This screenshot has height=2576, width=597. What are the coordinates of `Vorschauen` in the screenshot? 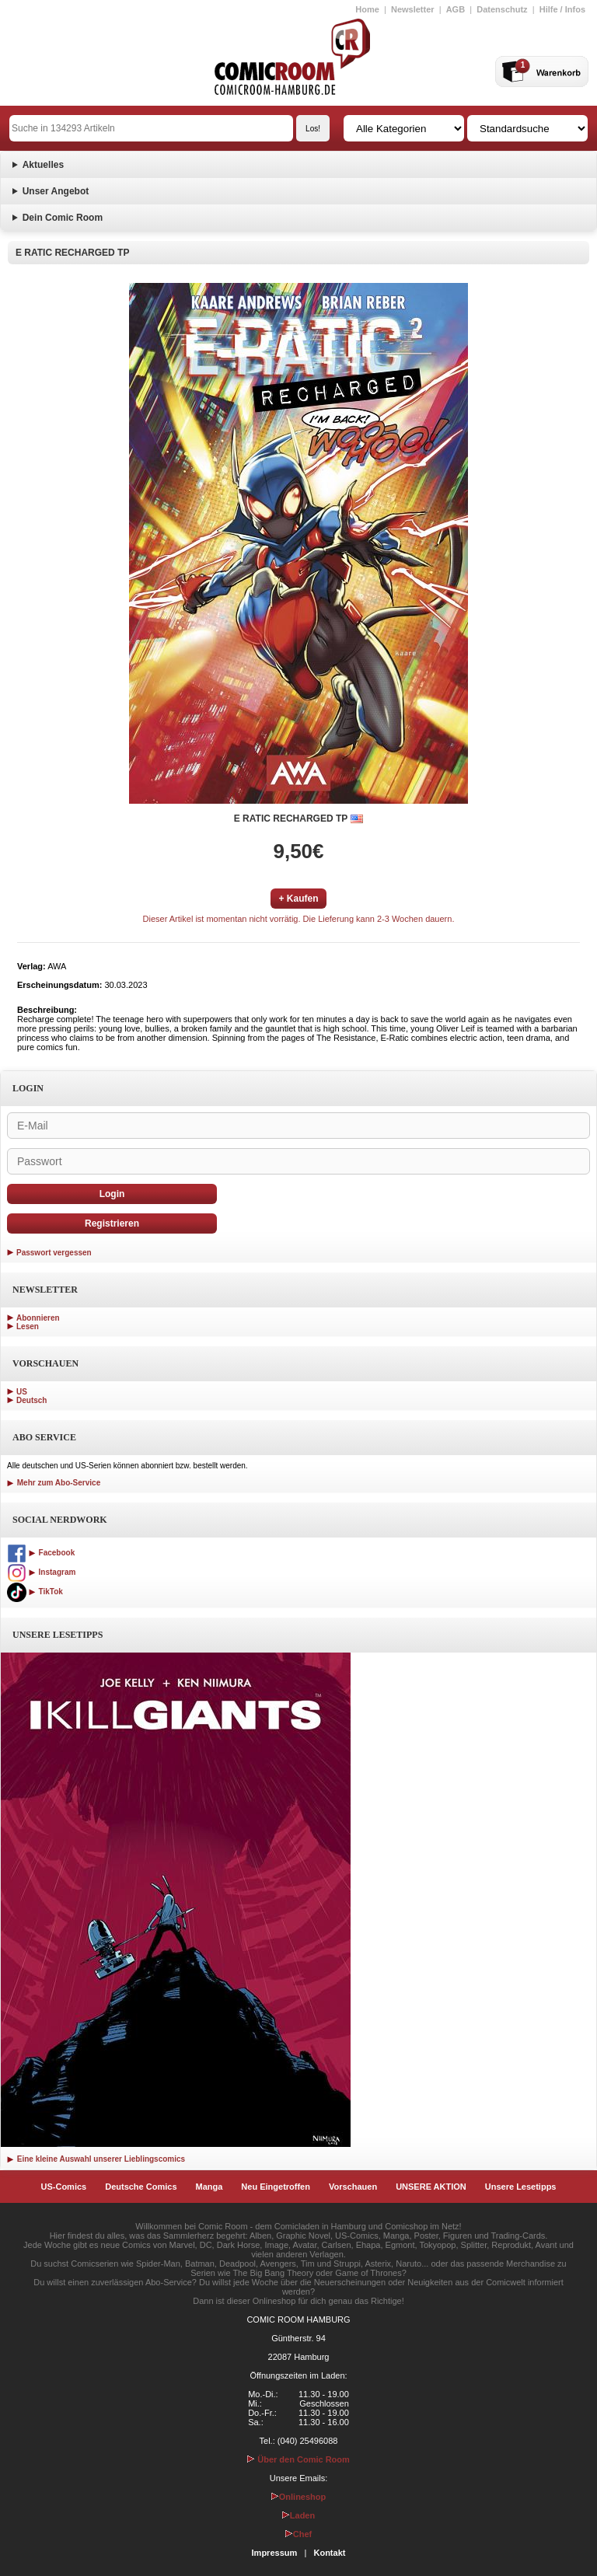 It's located at (353, 2186).